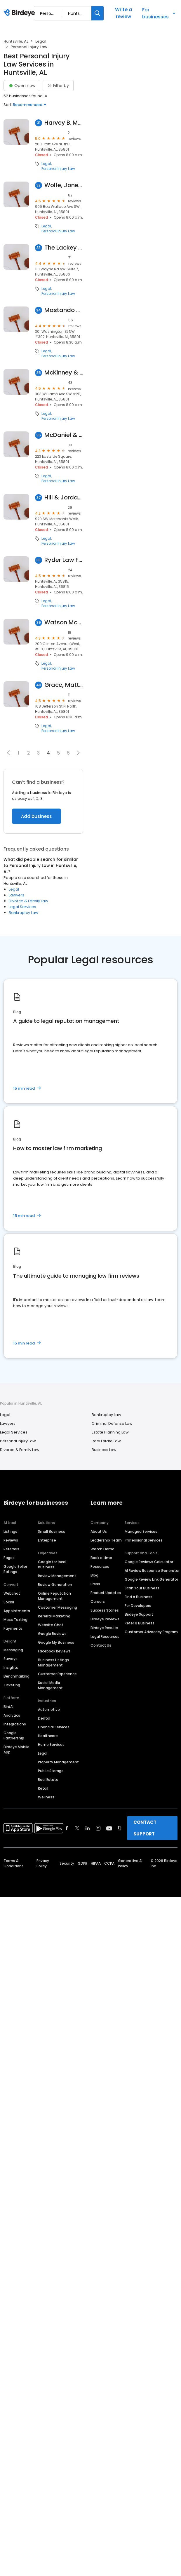 The width and height of the screenshot is (181, 2576). Describe the element at coordinates (11, 1667) in the screenshot. I see `Insights` at that location.